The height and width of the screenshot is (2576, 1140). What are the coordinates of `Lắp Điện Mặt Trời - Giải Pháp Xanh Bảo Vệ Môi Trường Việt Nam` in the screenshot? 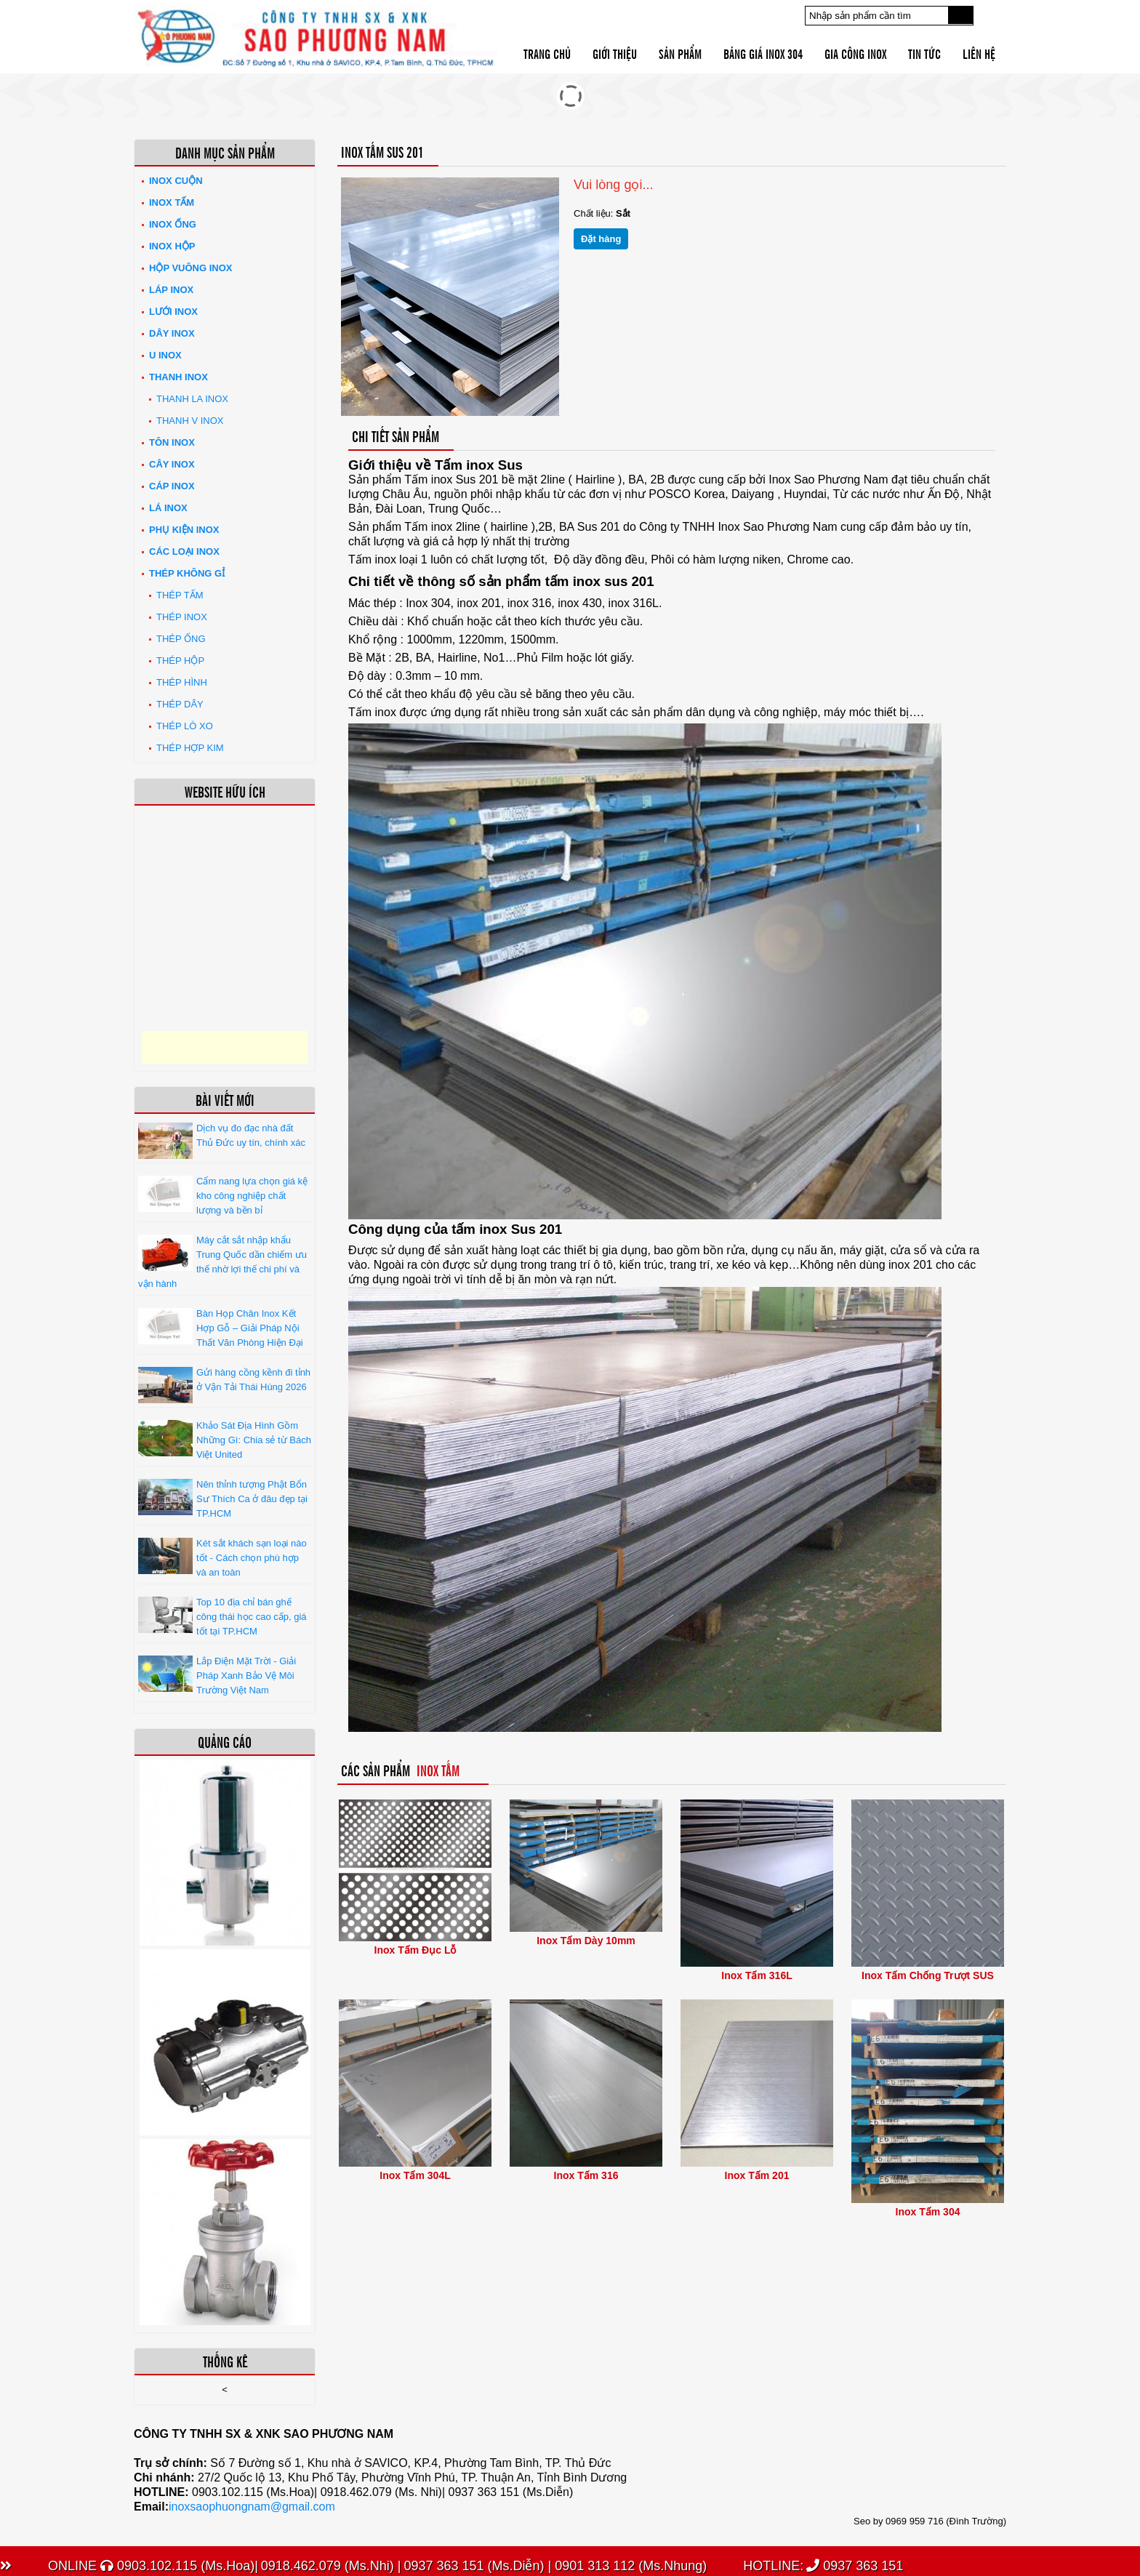 It's located at (246, 1676).